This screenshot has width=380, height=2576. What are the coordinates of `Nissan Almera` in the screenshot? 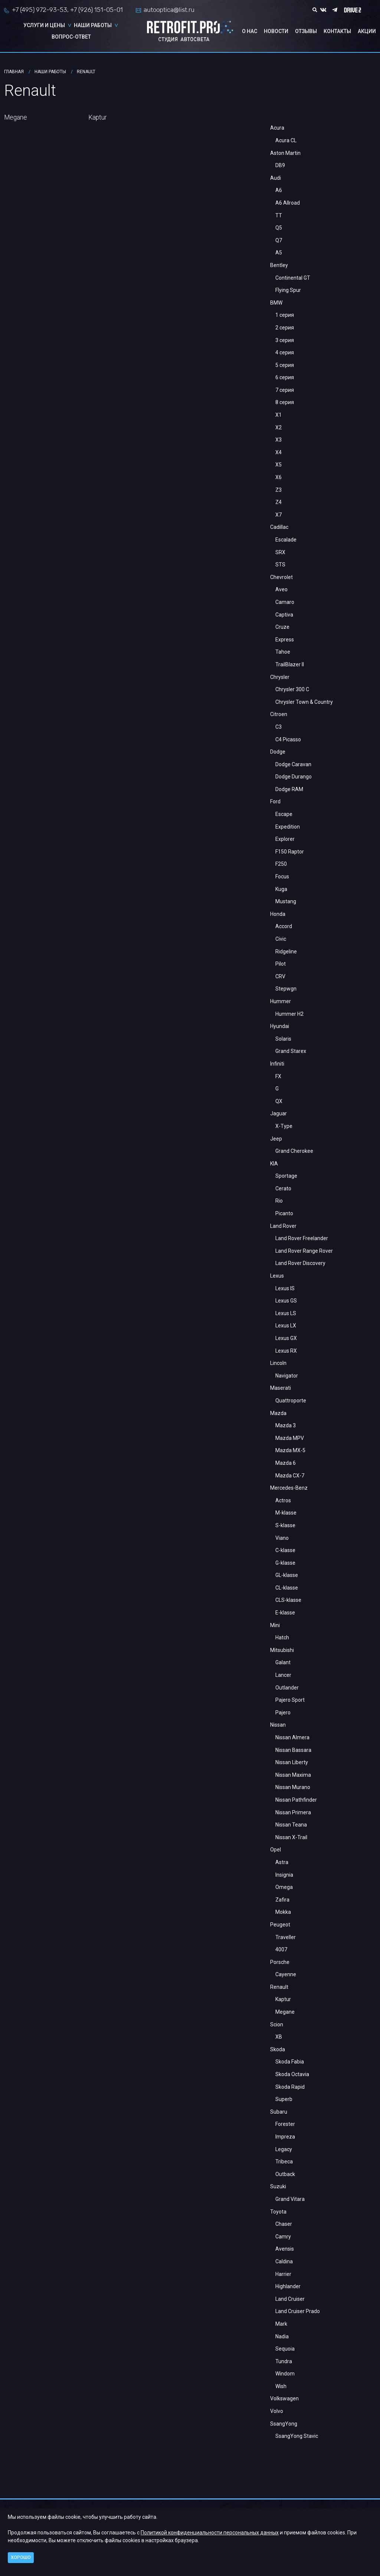 It's located at (292, 1737).